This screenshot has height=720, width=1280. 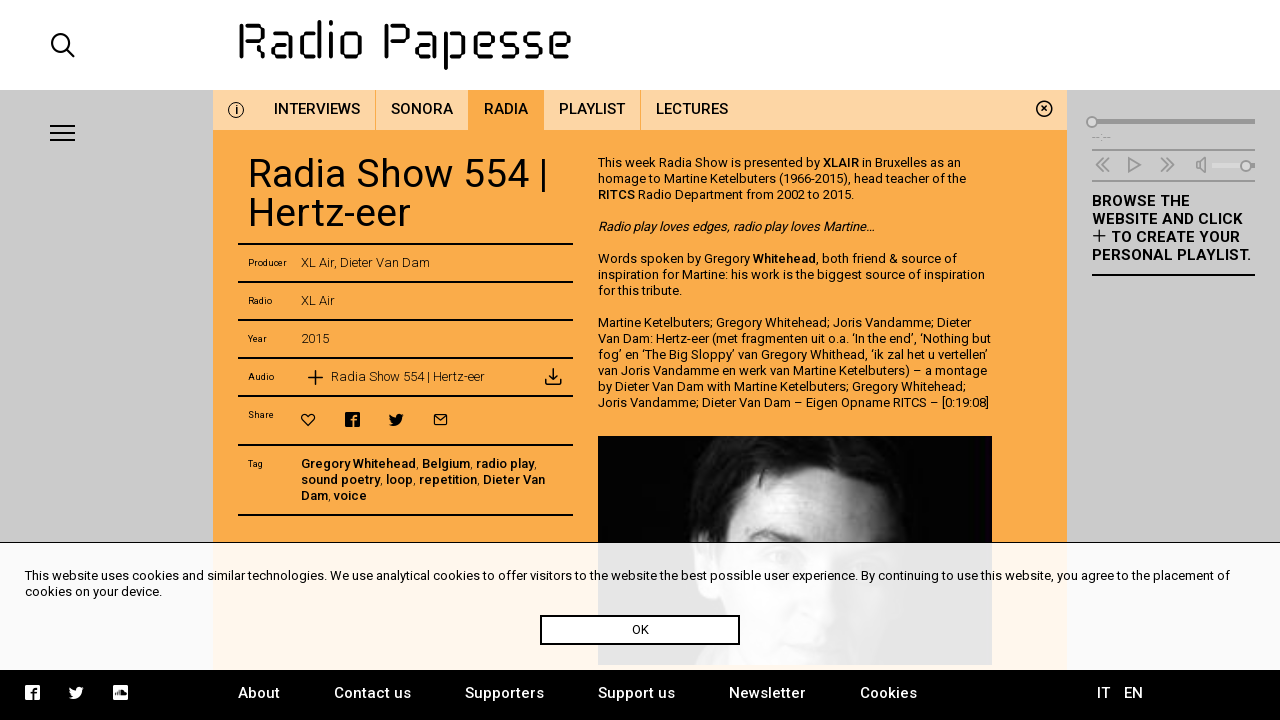 What do you see at coordinates (784, 258) in the screenshot?
I see `Whitehead` at bounding box center [784, 258].